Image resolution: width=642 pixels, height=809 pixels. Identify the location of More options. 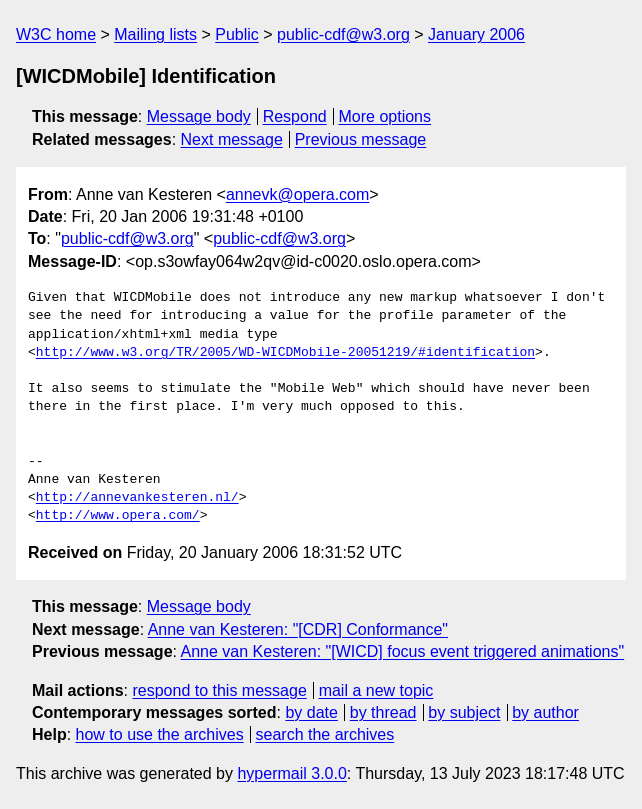
(385, 116).